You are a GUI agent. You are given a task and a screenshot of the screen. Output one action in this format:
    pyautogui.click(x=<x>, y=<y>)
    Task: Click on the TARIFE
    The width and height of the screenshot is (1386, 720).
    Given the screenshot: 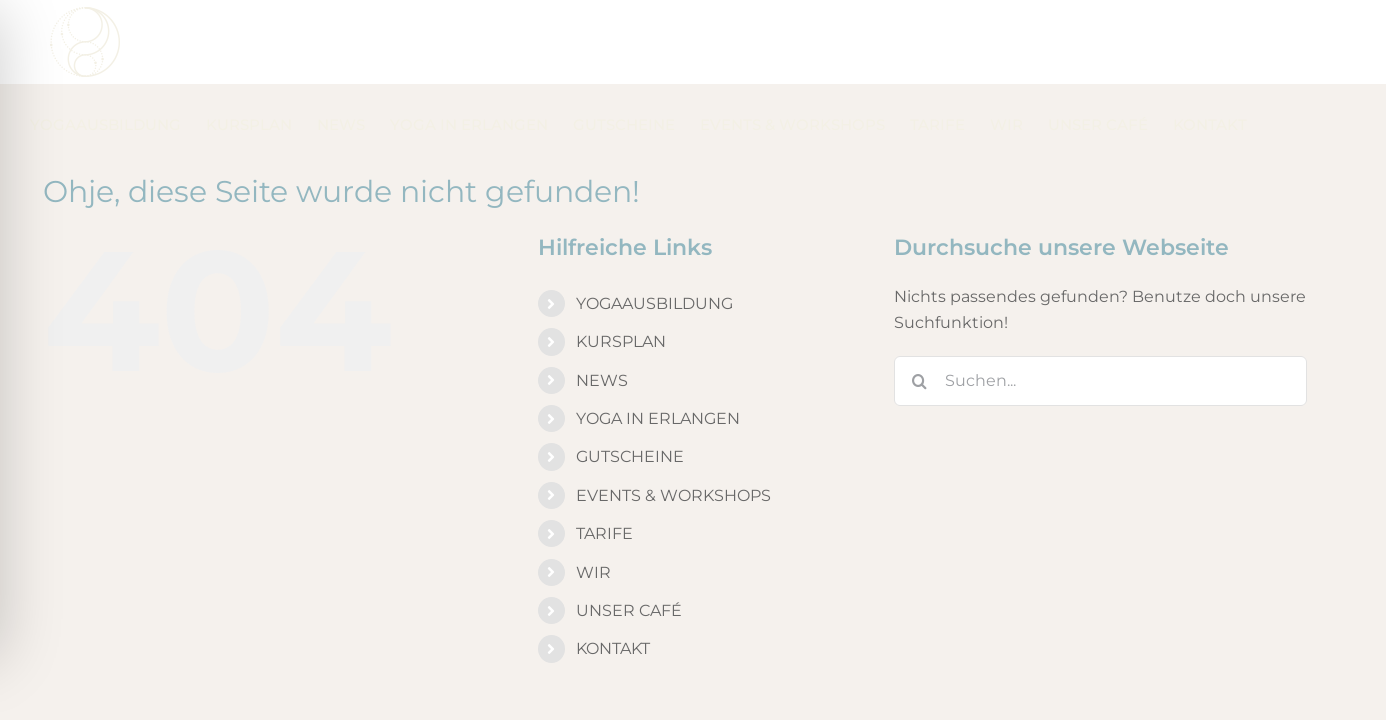 What is the action you would take?
    pyautogui.click(x=604, y=453)
    